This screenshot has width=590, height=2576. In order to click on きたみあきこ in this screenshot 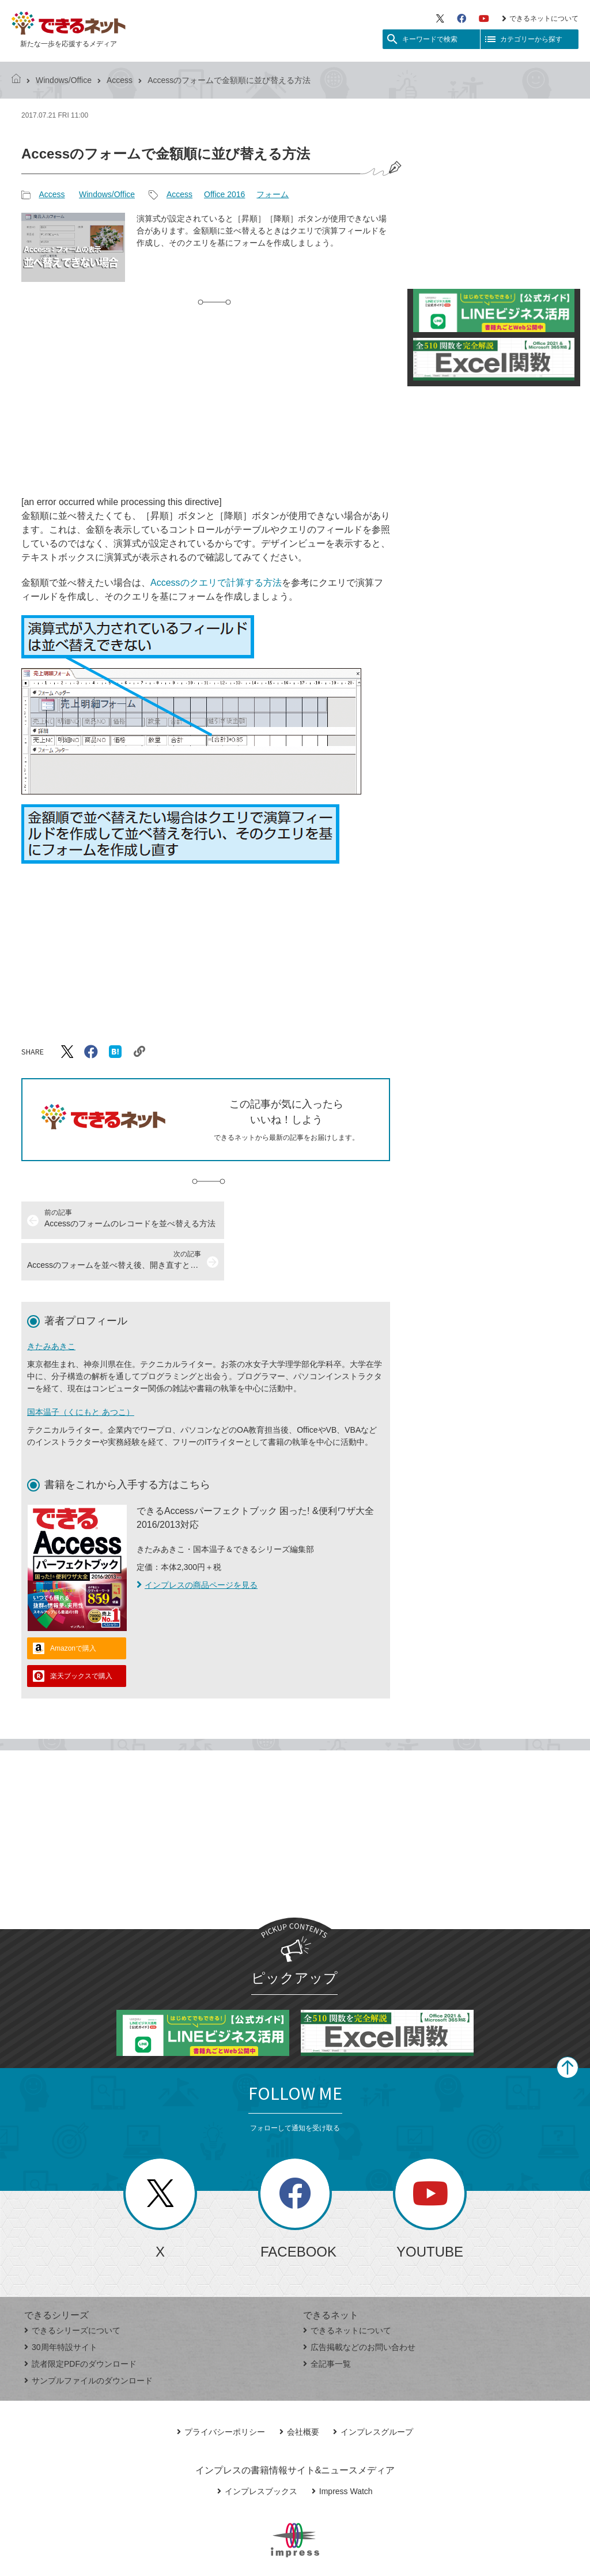, I will do `click(51, 1304)`.